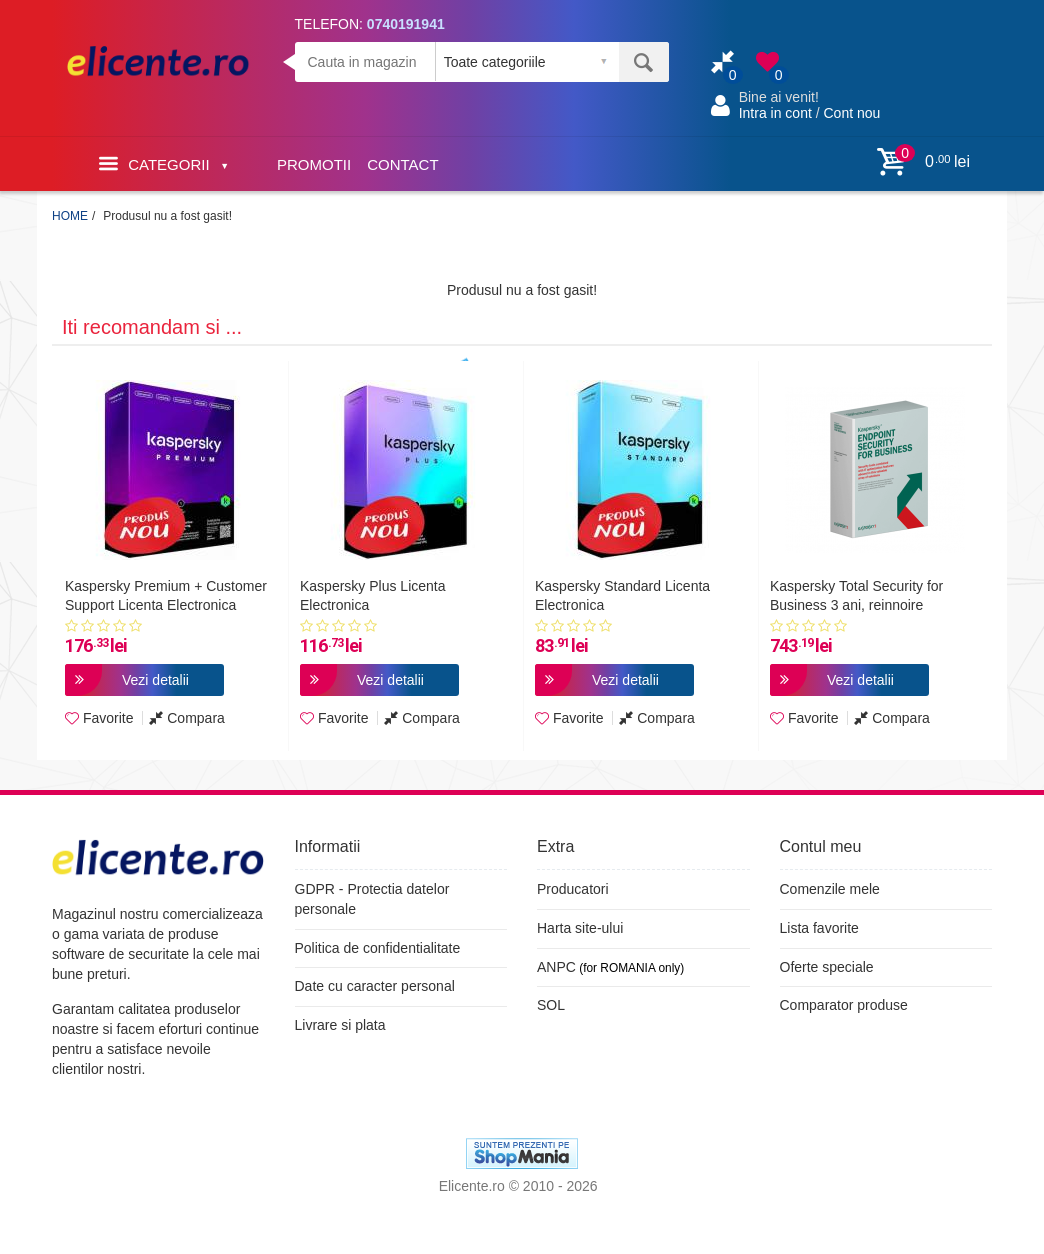  I want to click on HOME, so click(70, 216).